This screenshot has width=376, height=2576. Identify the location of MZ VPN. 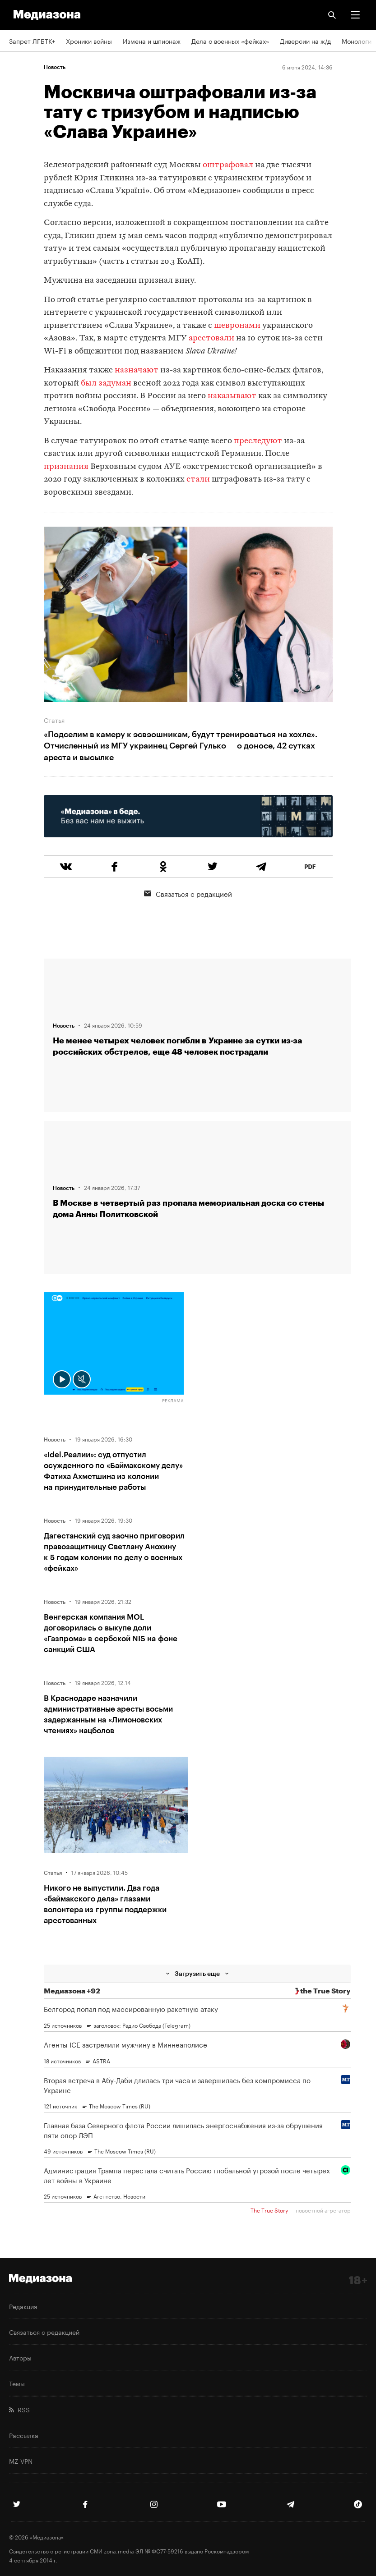
(20, 2461).